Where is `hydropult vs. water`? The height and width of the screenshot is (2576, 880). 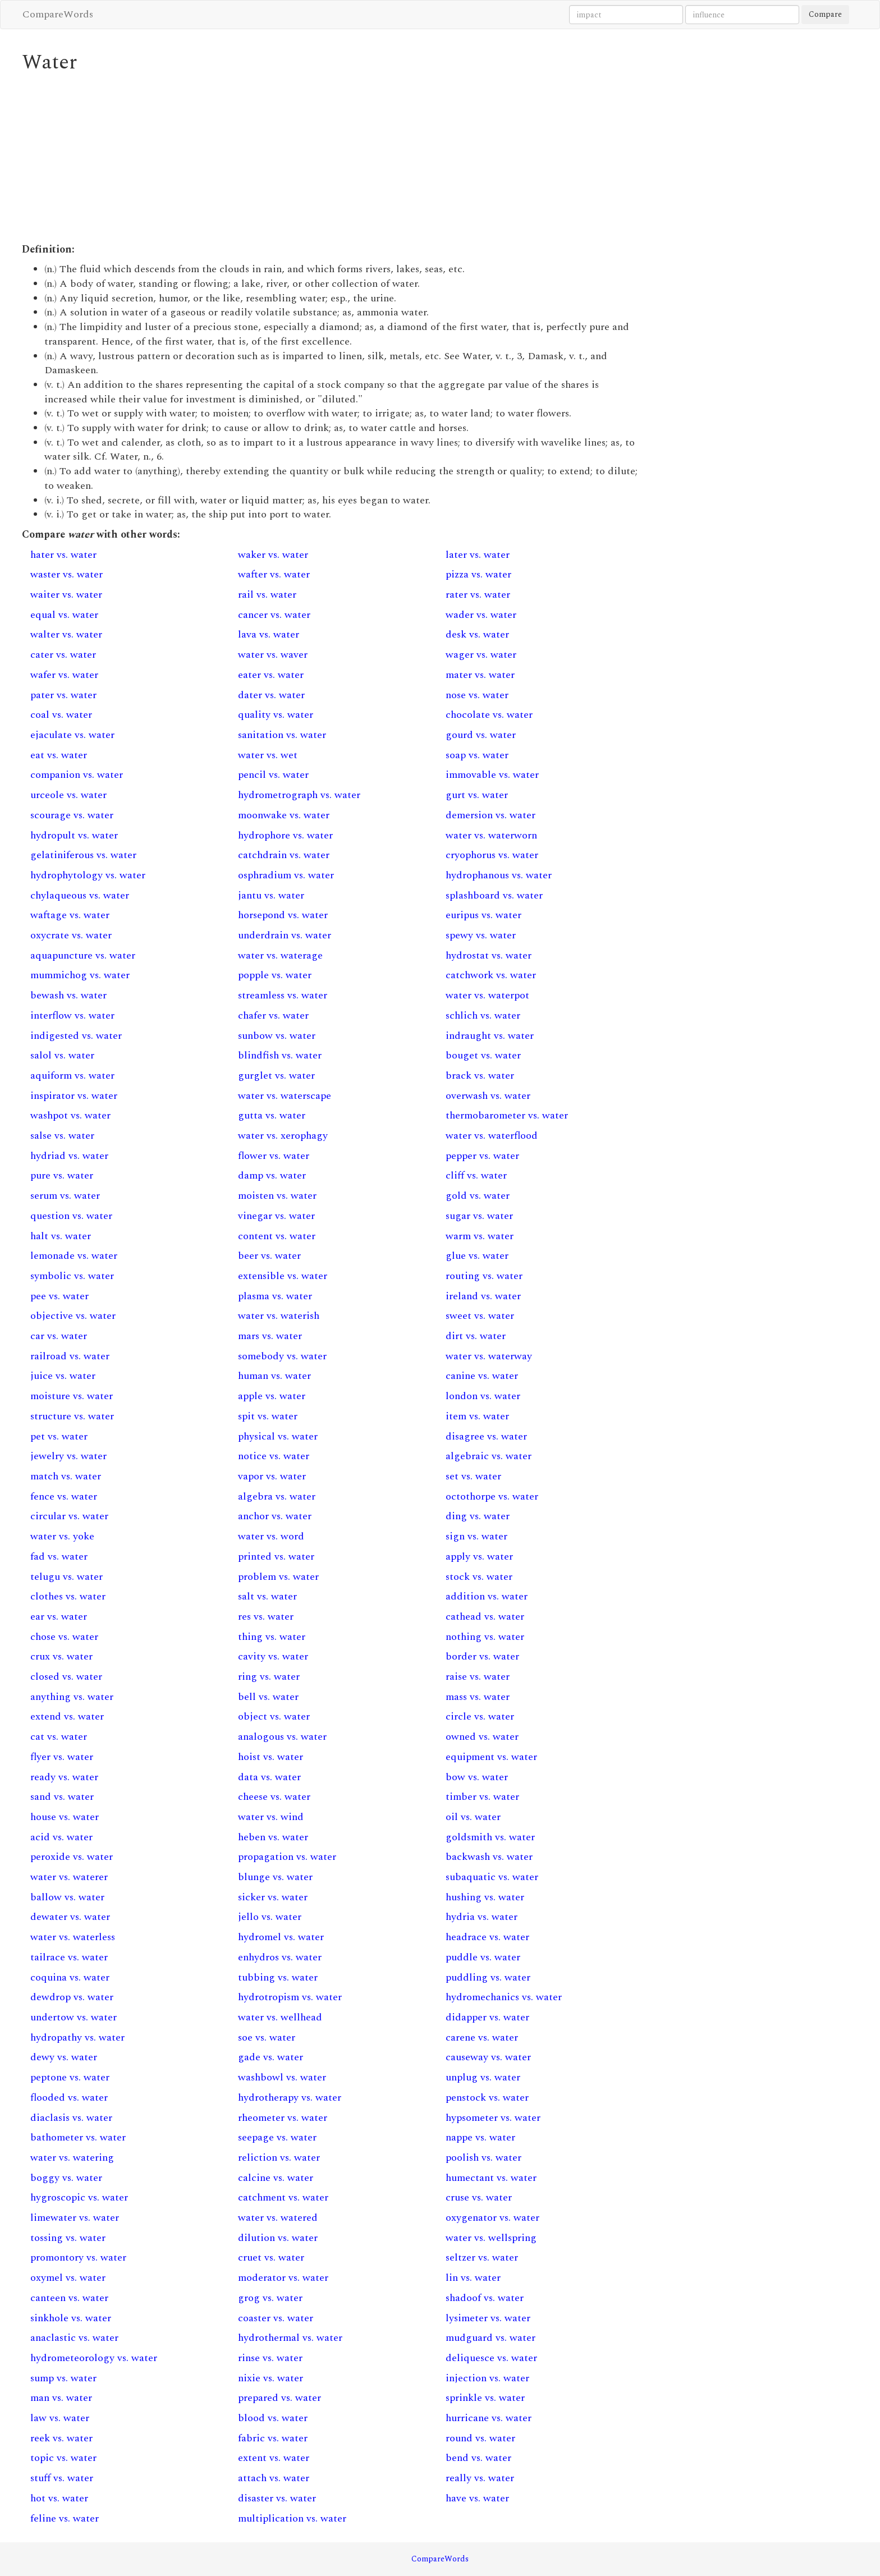 hydropult vs. water is located at coordinates (74, 835).